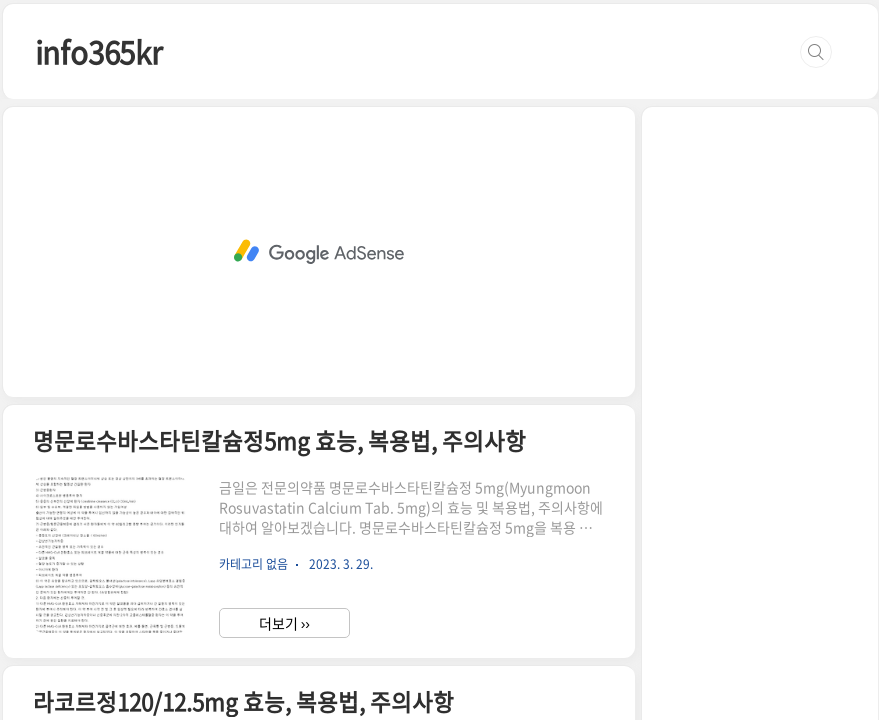 This screenshot has width=879, height=720. Describe the element at coordinates (284, 623) in the screenshot. I see `더보기 ››` at that location.